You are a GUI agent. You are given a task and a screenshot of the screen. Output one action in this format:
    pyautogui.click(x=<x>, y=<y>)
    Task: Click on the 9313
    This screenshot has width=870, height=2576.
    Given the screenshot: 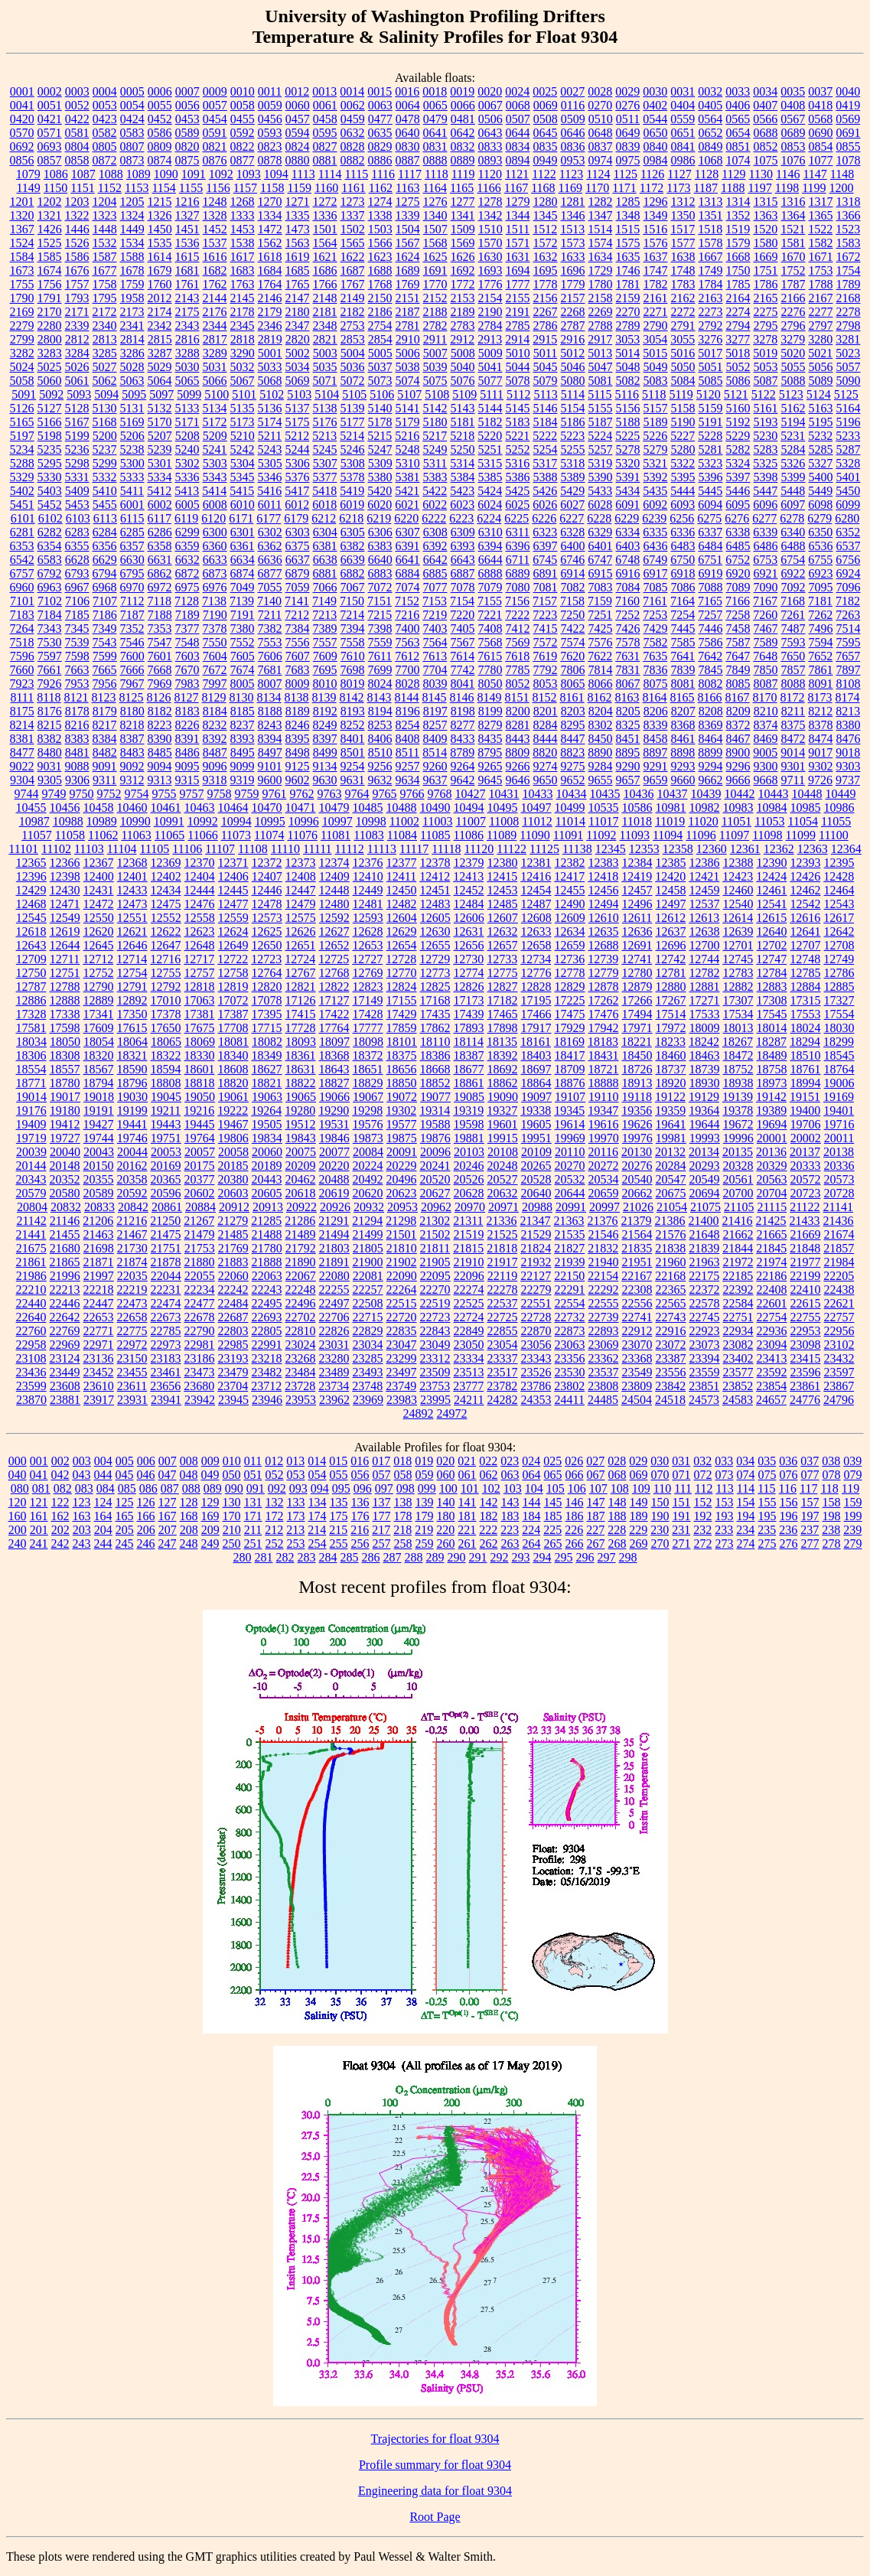 What is the action you would take?
    pyautogui.click(x=160, y=779)
    